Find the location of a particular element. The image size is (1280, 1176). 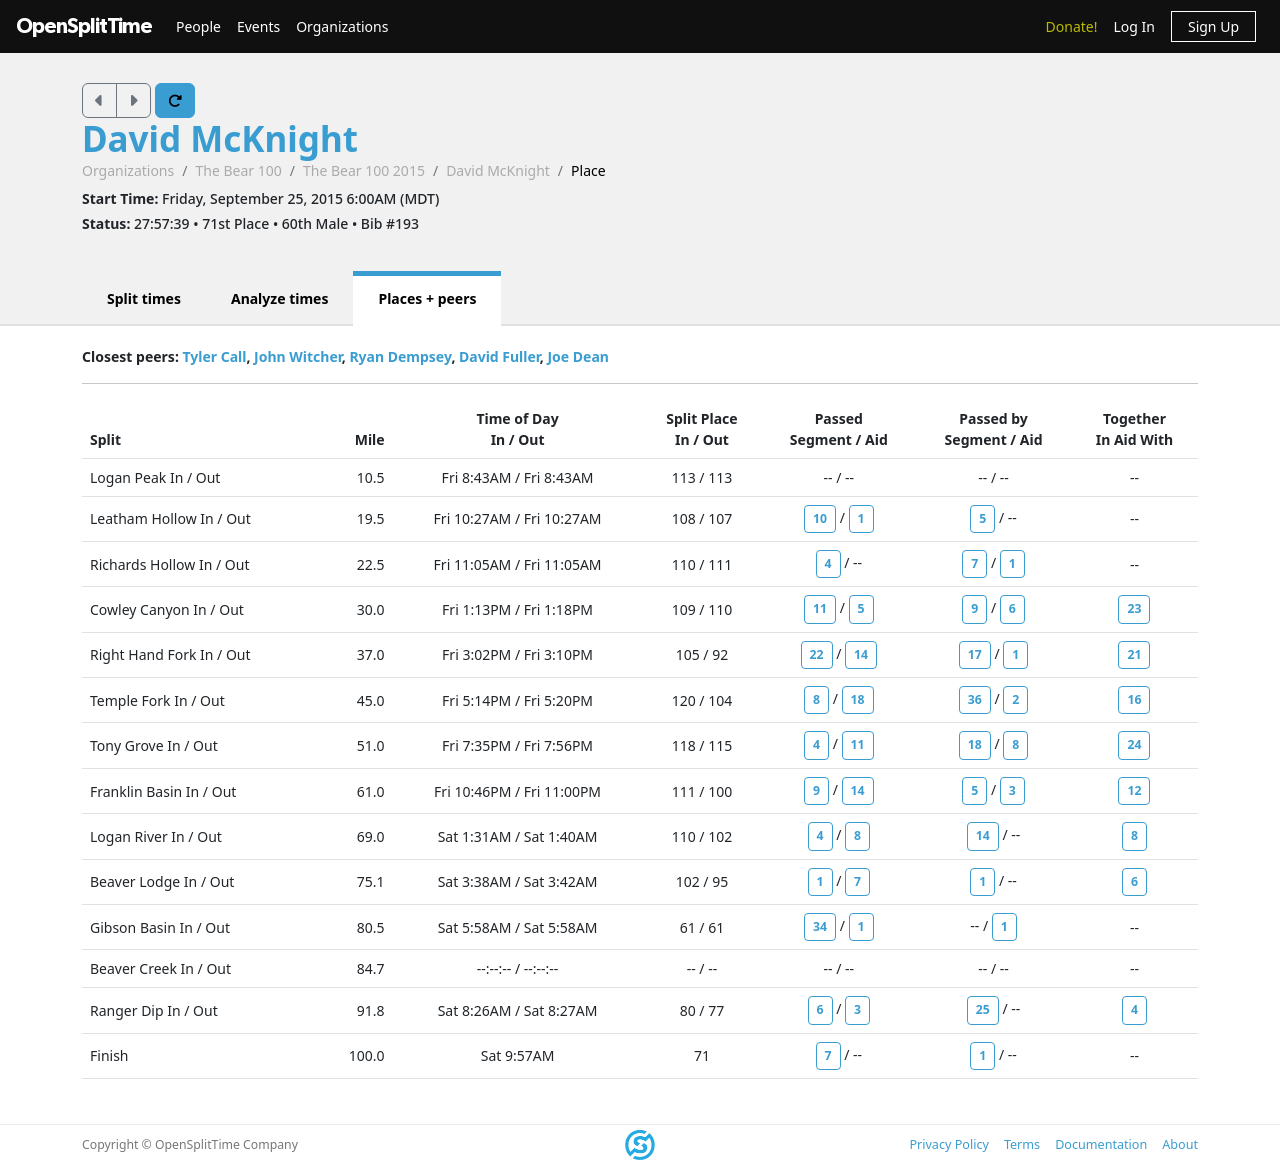

John Witcher is located at coordinates (298, 356).